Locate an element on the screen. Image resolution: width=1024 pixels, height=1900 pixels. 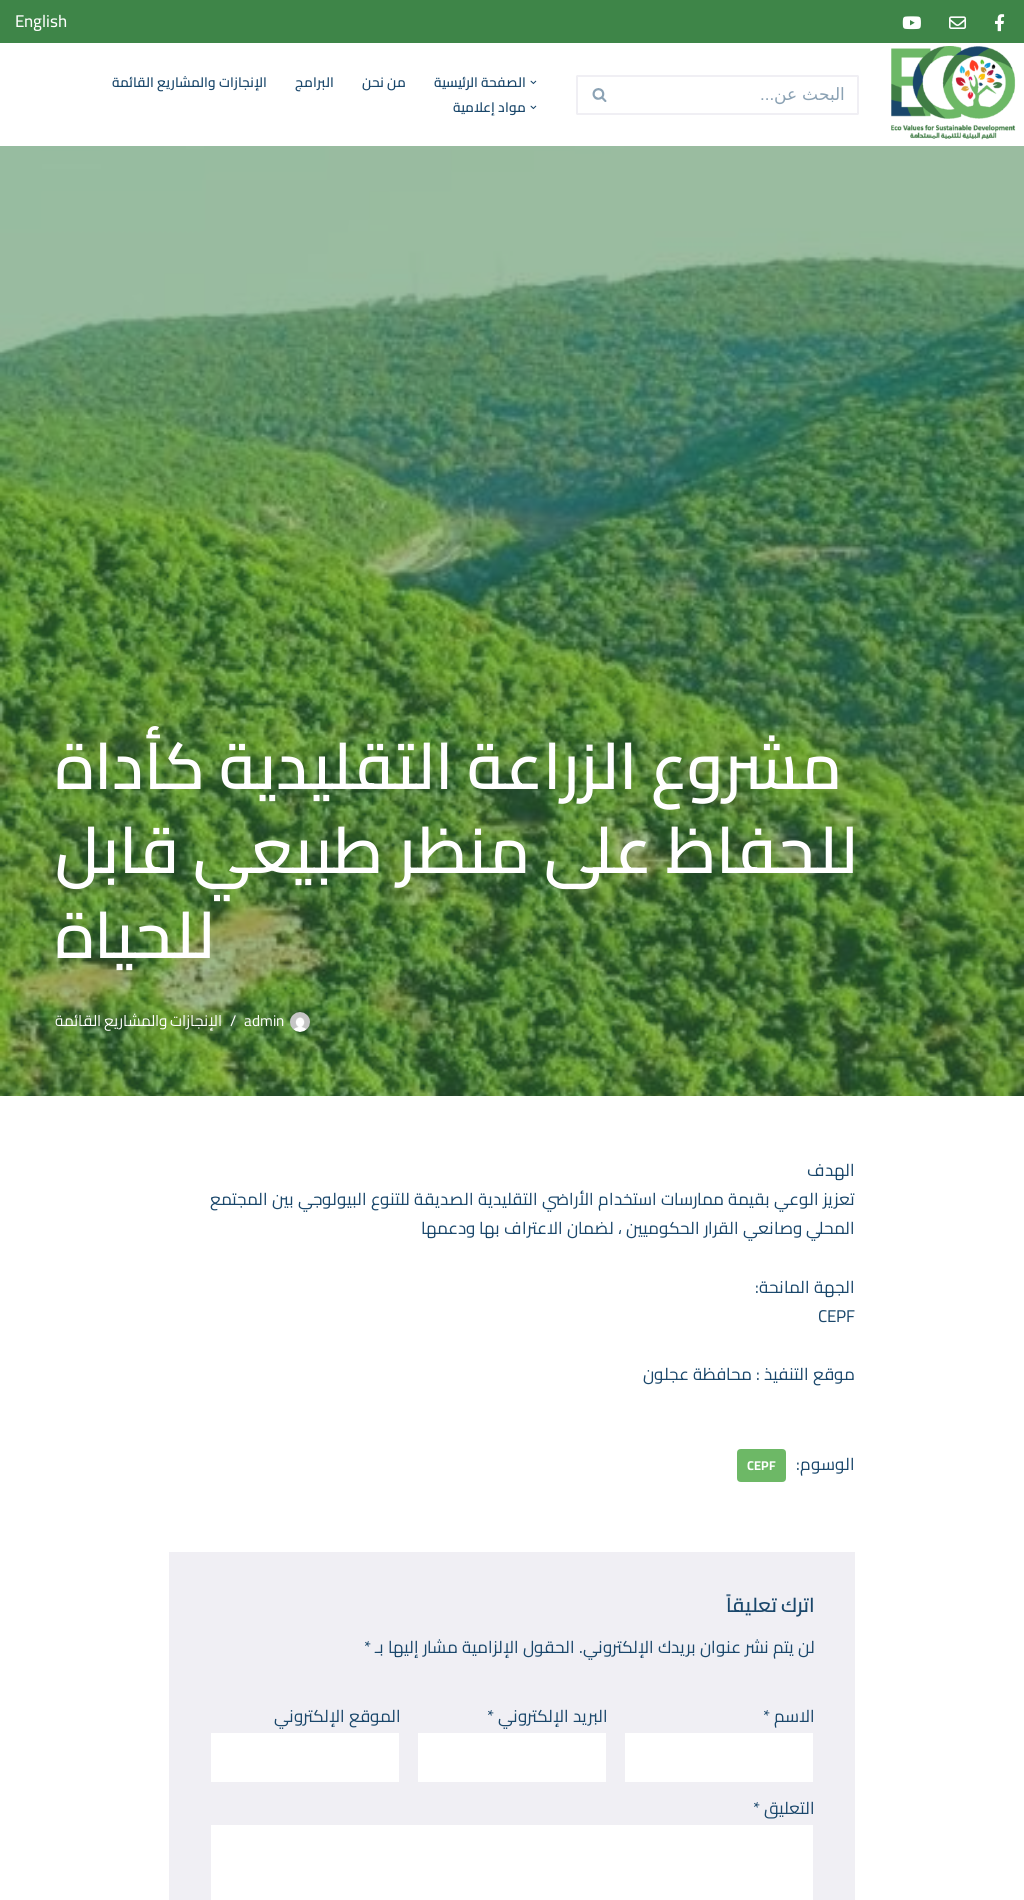
الإنجازات والمشاريع القائمة is located at coordinates (189, 82).